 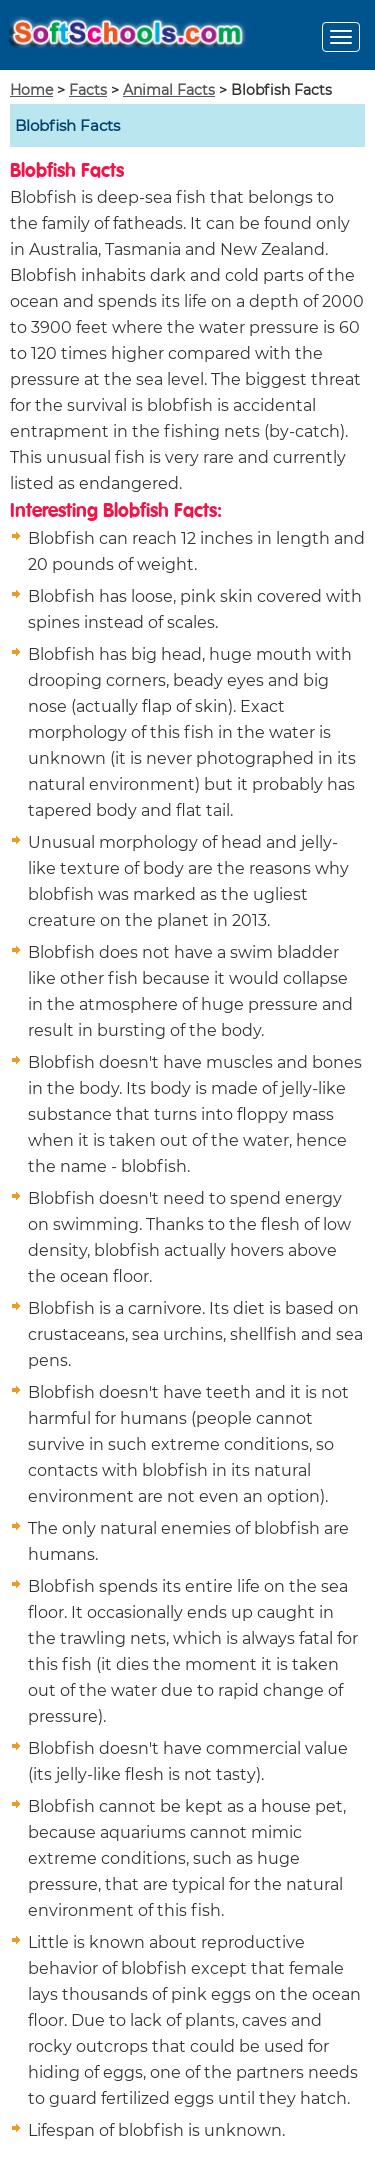 What do you see at coordinates (31, 90) in the screenshot?
I see `Home` at bounding box center [31, 90].